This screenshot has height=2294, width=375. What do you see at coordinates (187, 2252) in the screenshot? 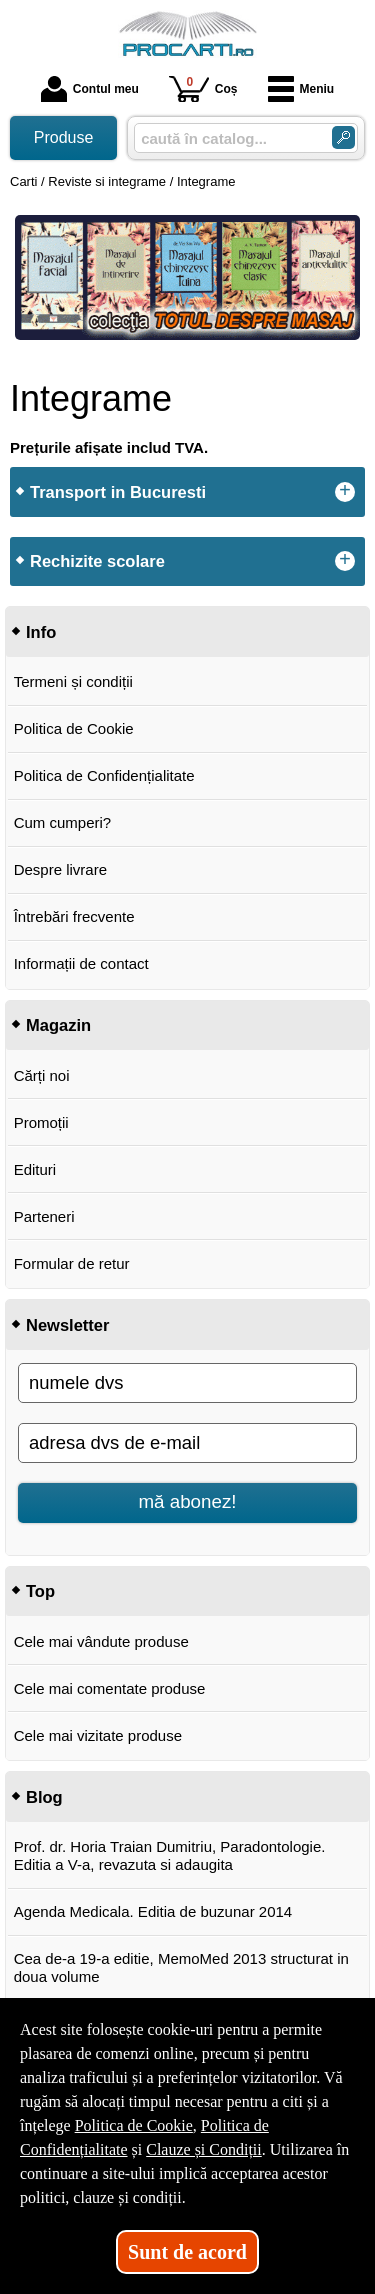
I see `Sunt de acord` at bounding box center [187, 2252].